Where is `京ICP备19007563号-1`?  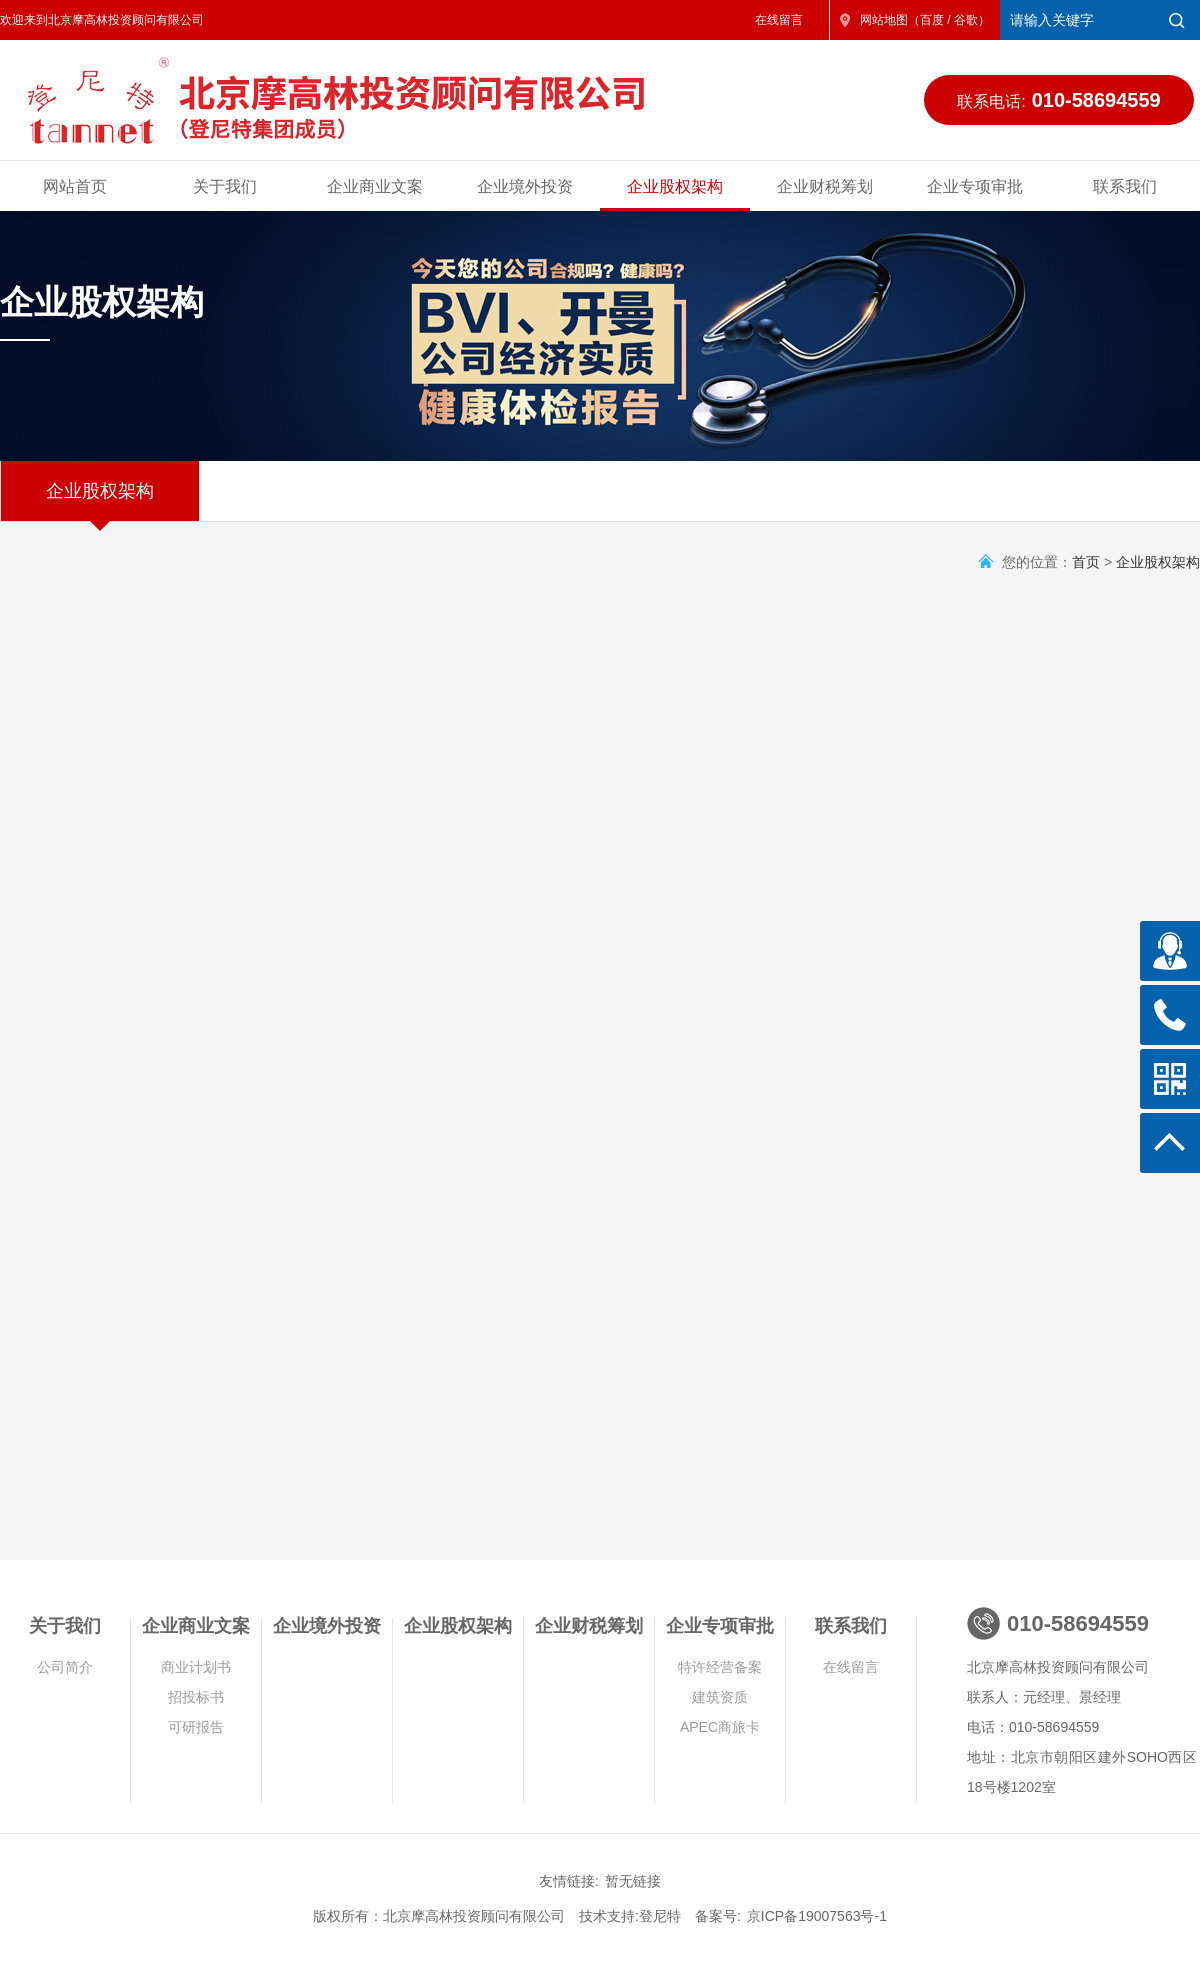
京ICP备19007563号-1 is located at coordinates (817, 1916).